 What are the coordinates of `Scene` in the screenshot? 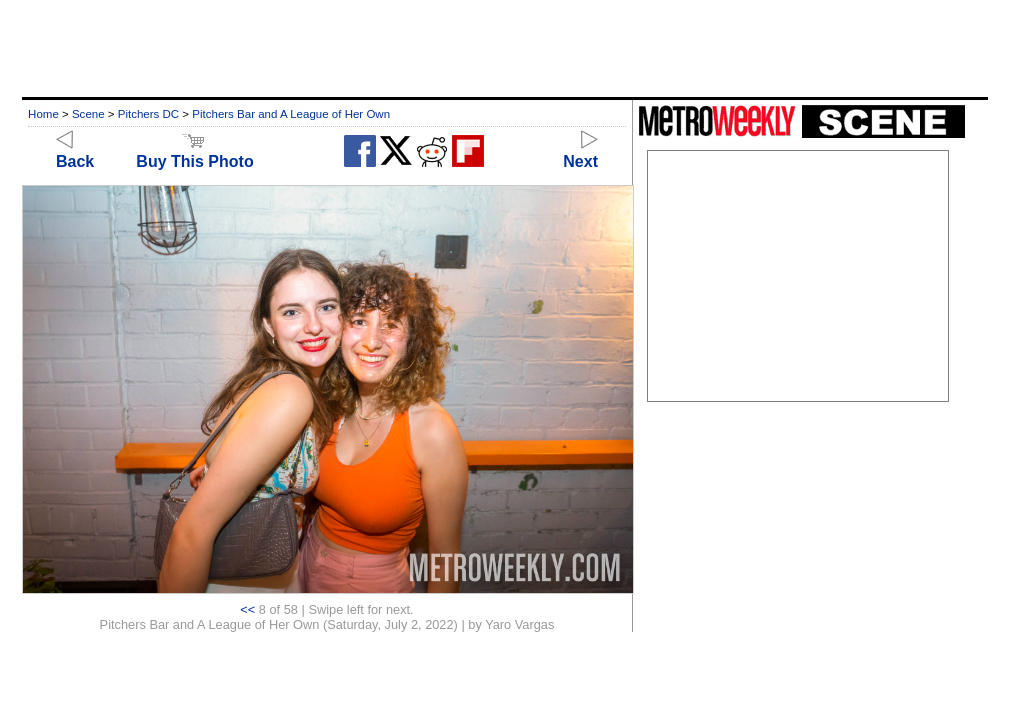 It's located at (88, 114).